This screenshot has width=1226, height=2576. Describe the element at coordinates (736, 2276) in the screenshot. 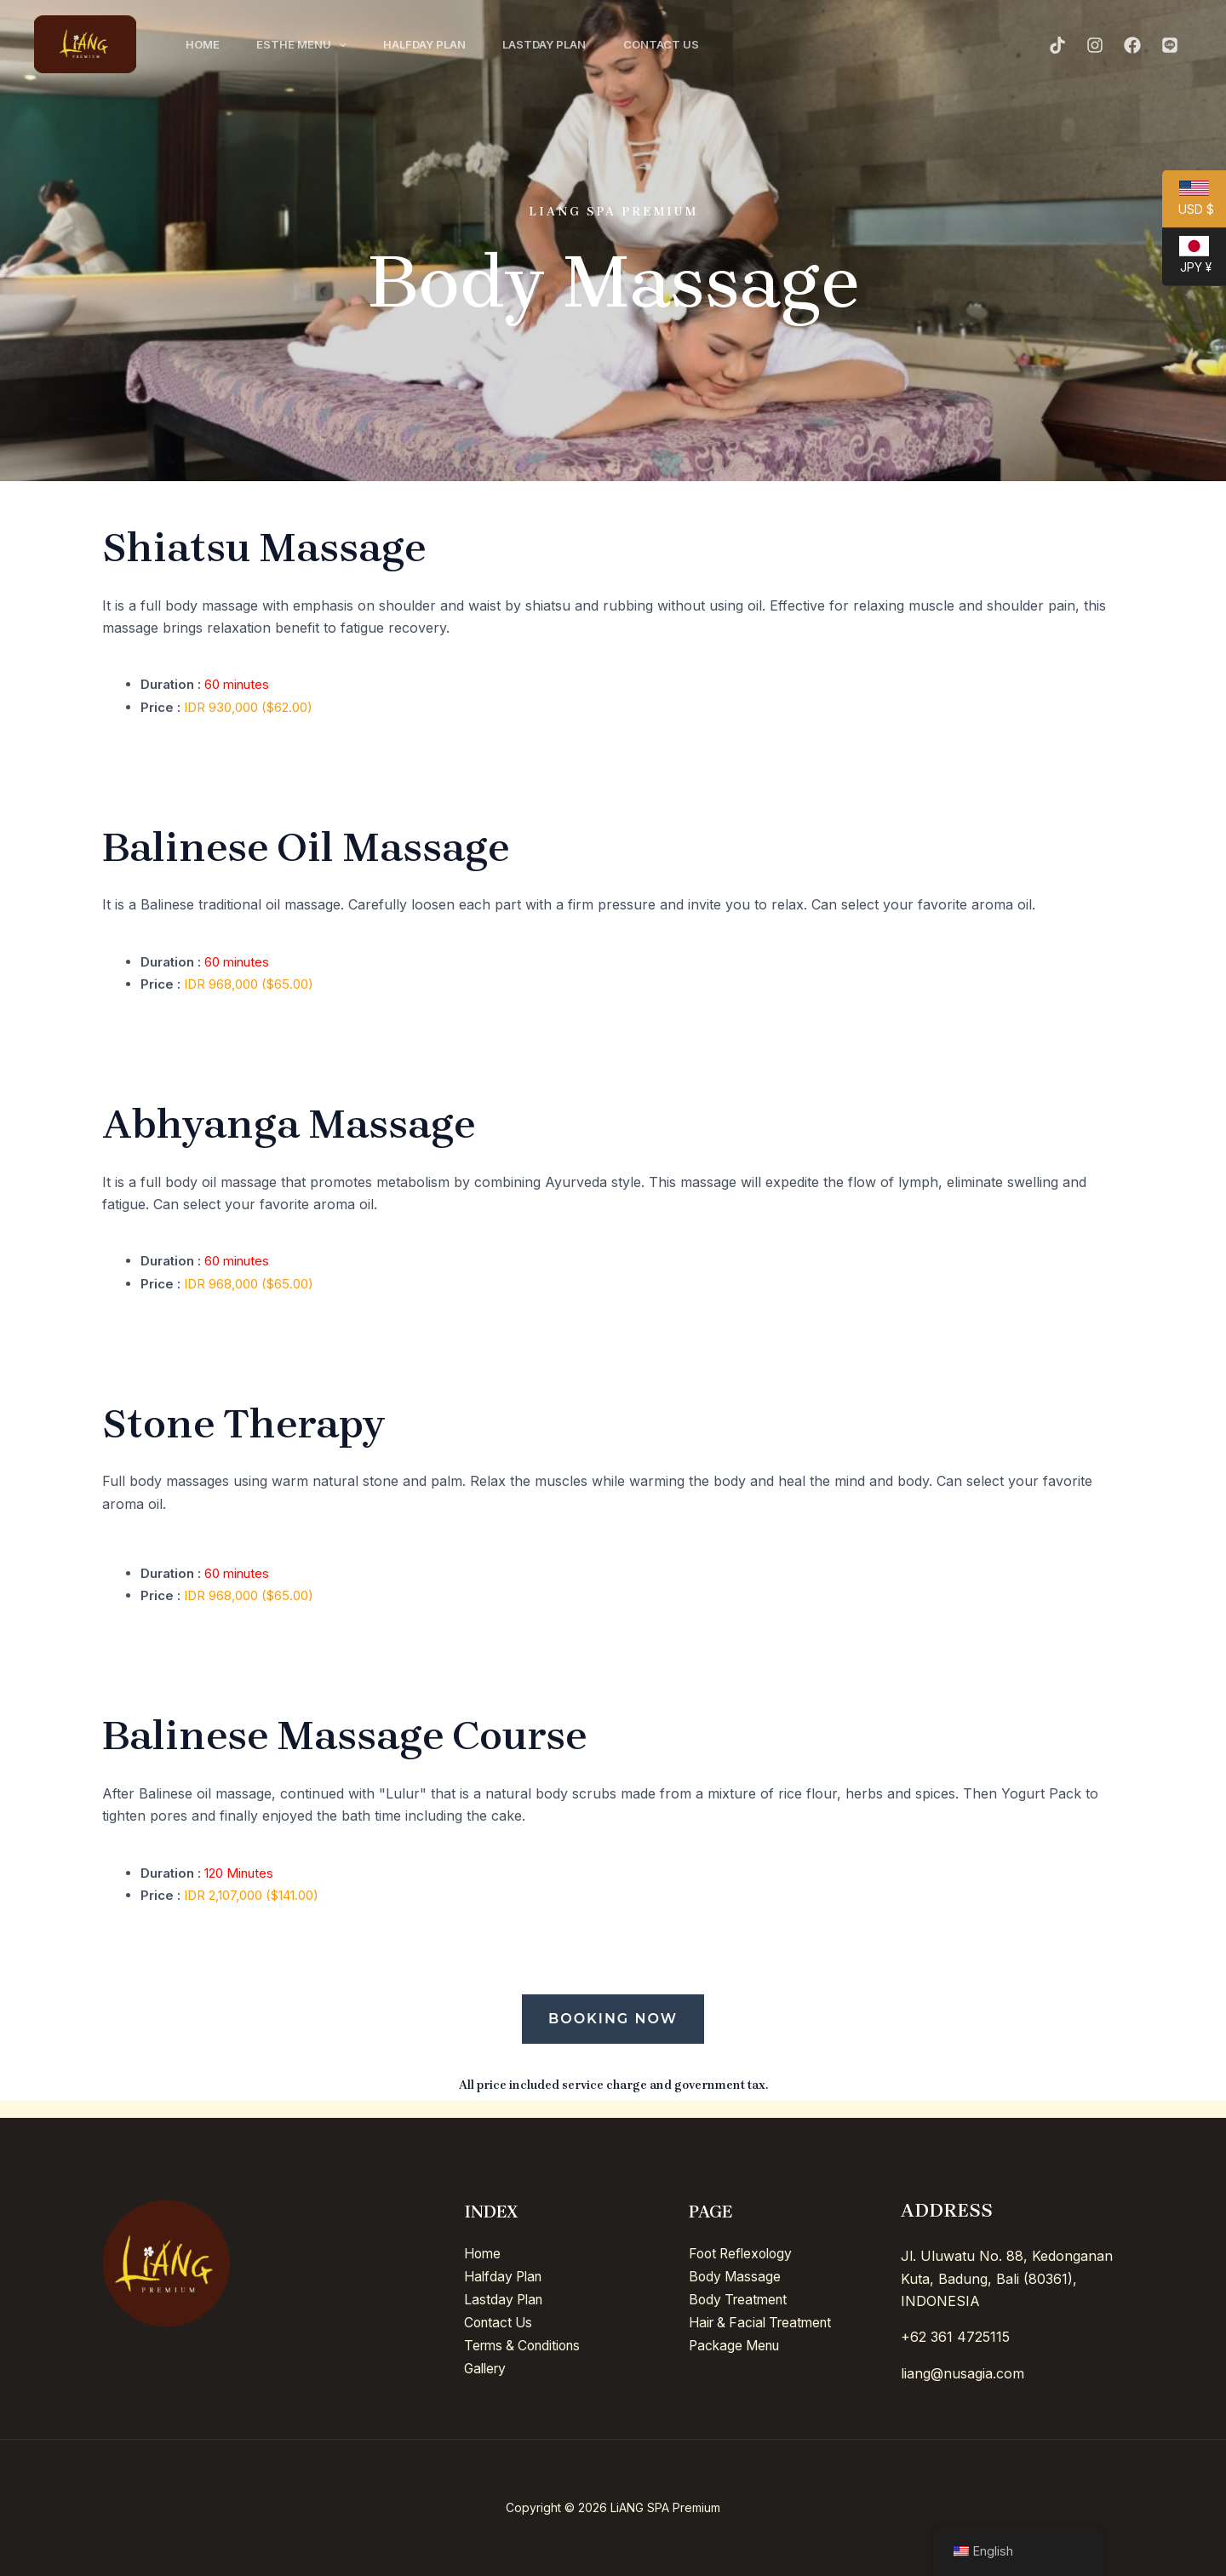

I see `Body Massage` at that location.